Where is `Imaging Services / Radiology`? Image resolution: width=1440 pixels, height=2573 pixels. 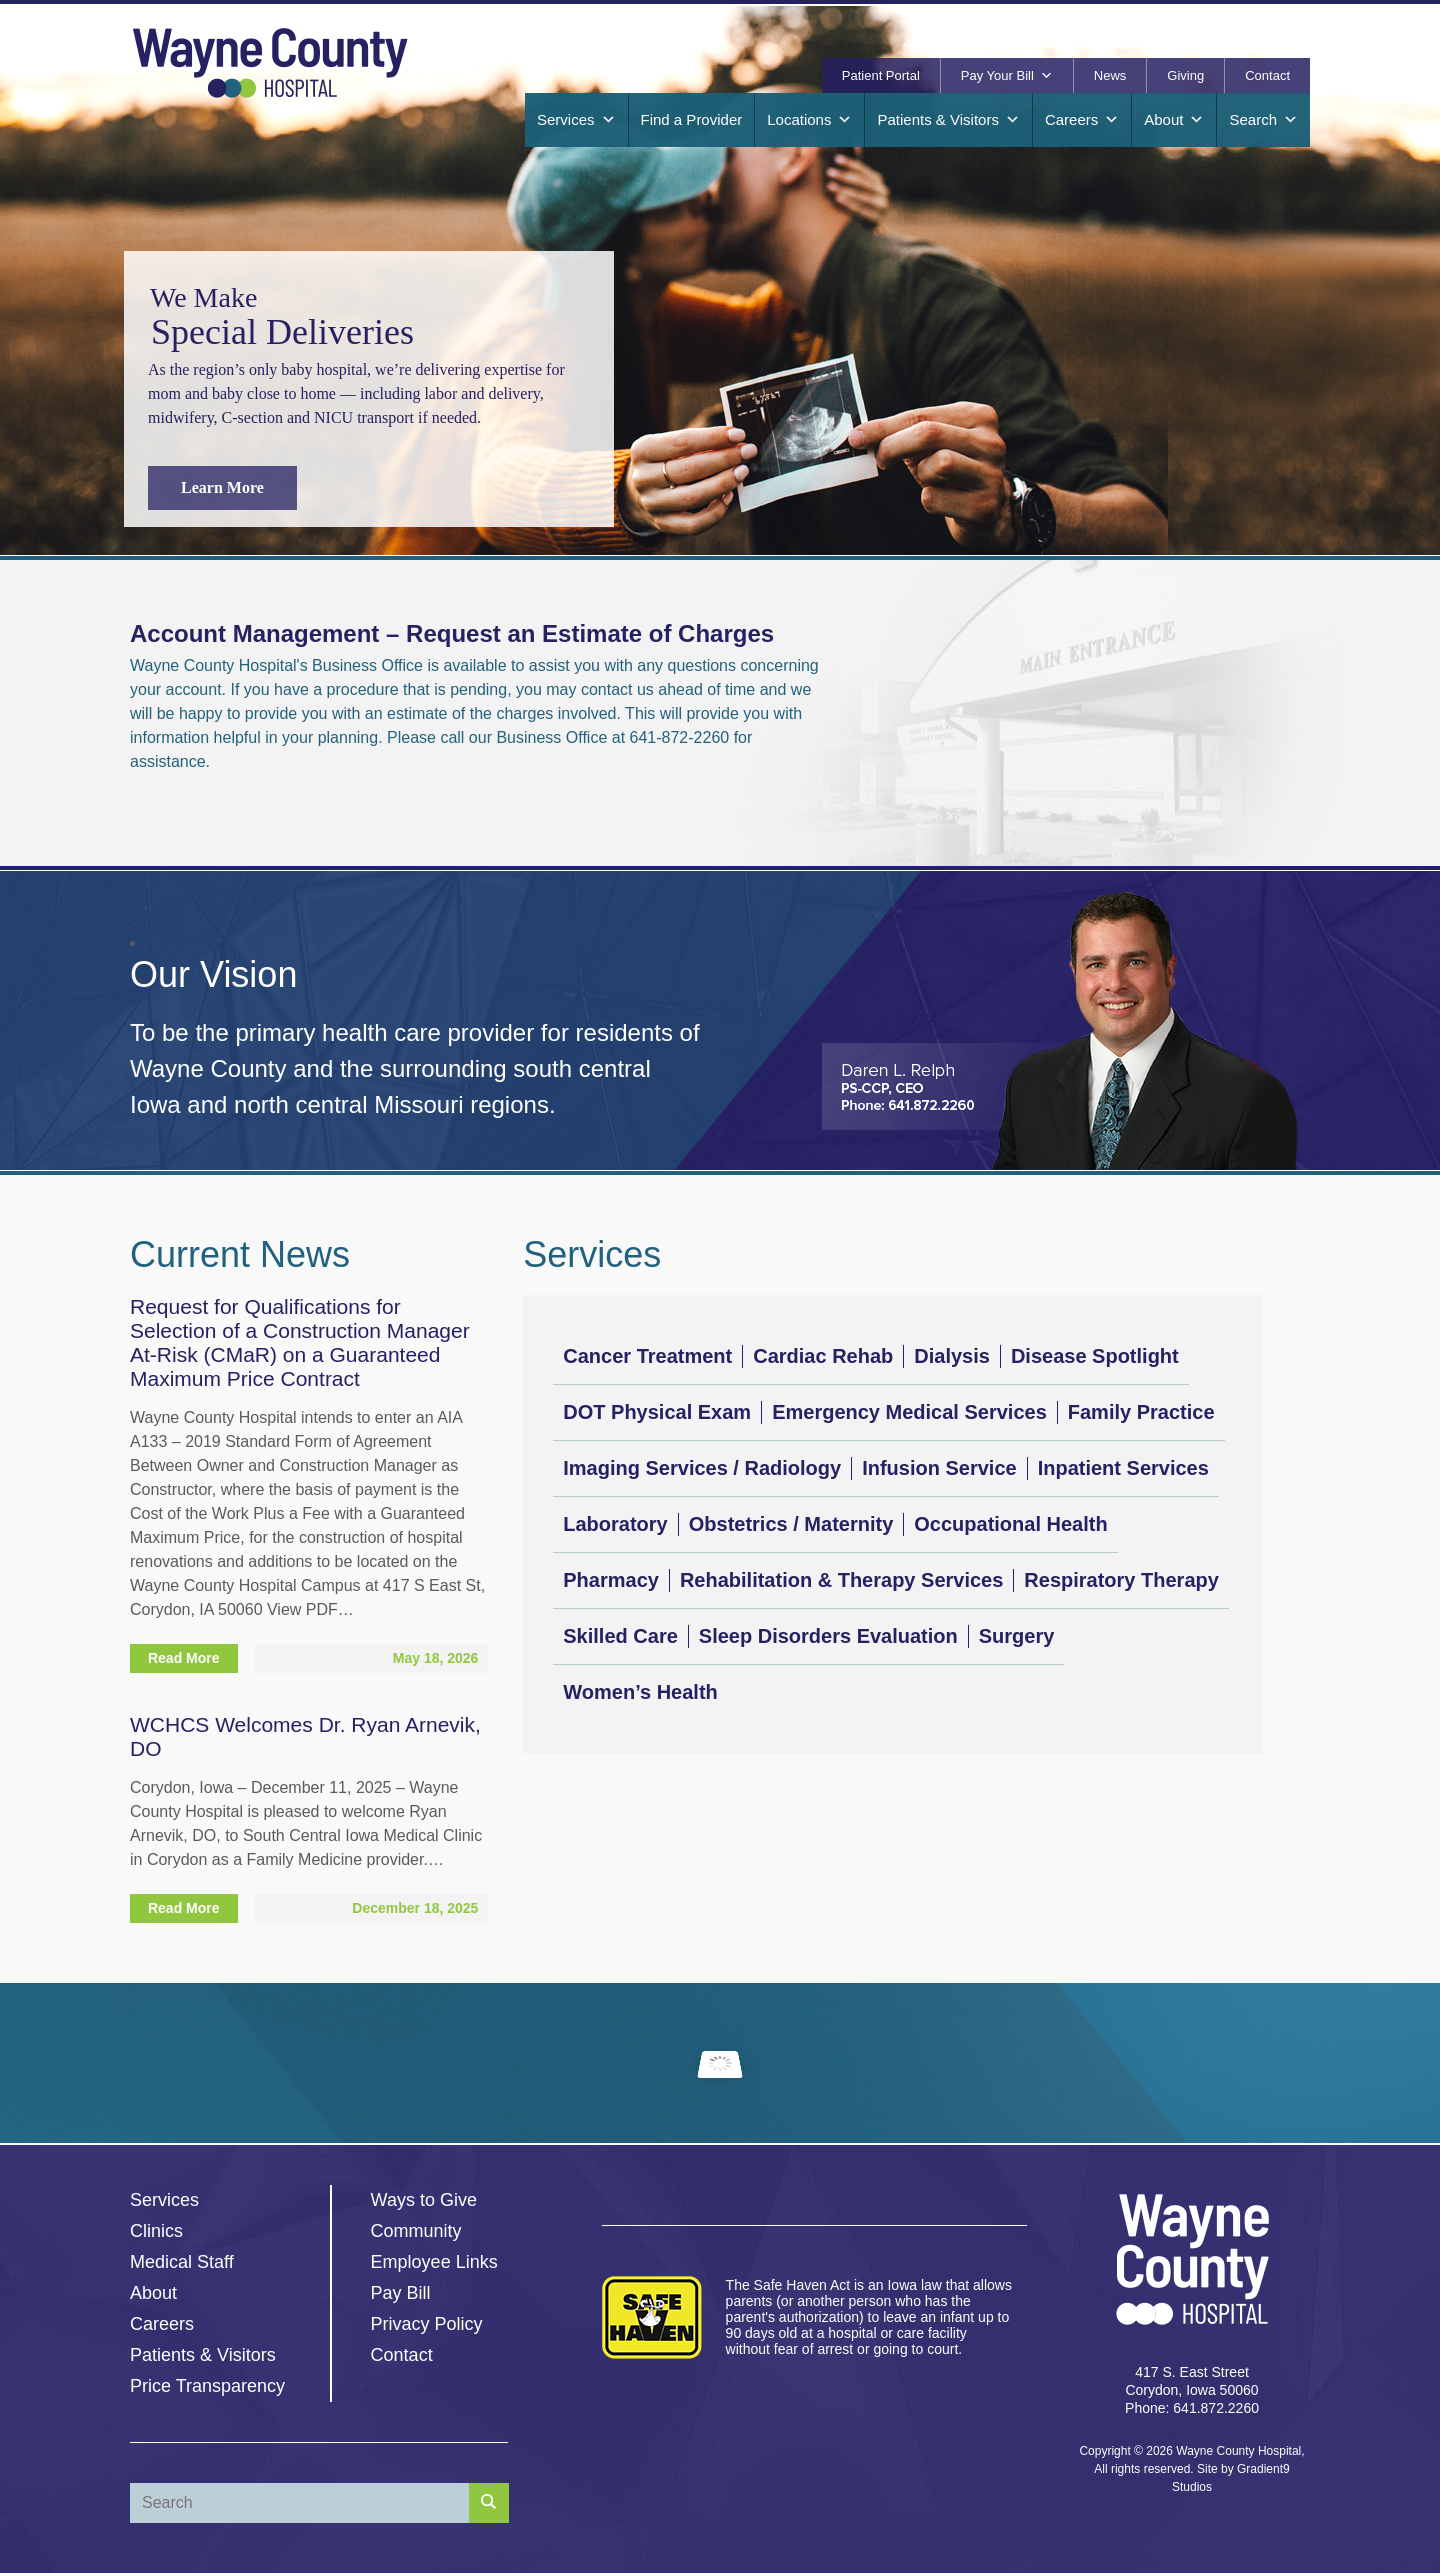 Imaging Services / Radiology is located at coordinates (702, 1468).